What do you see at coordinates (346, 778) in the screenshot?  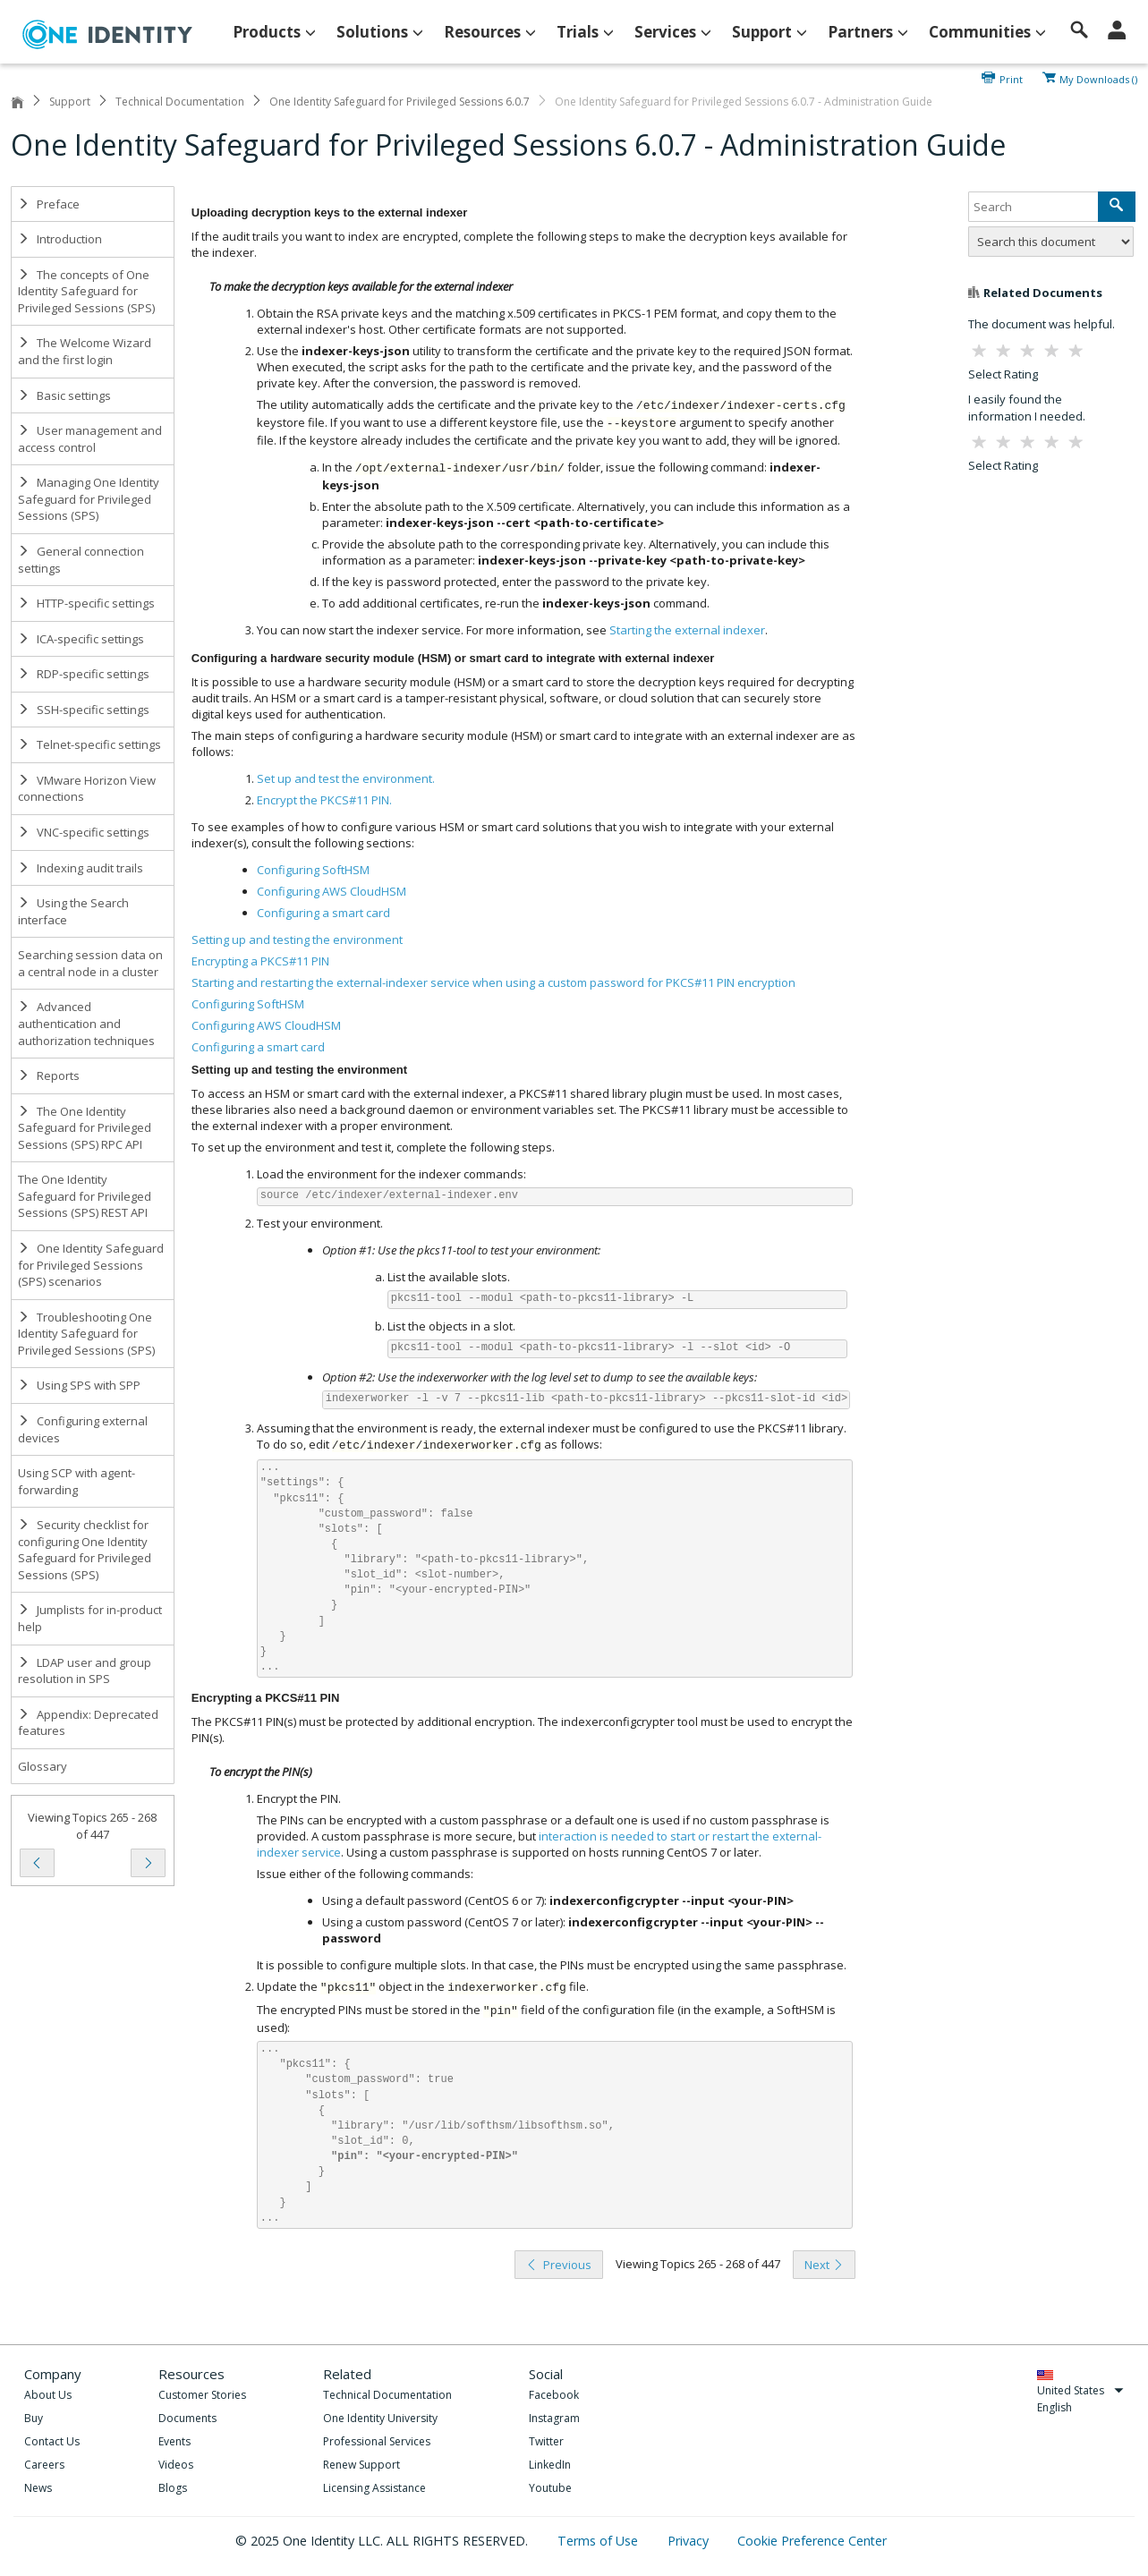 I see `Set up and test the environment.` at bounding box center [346, 778].